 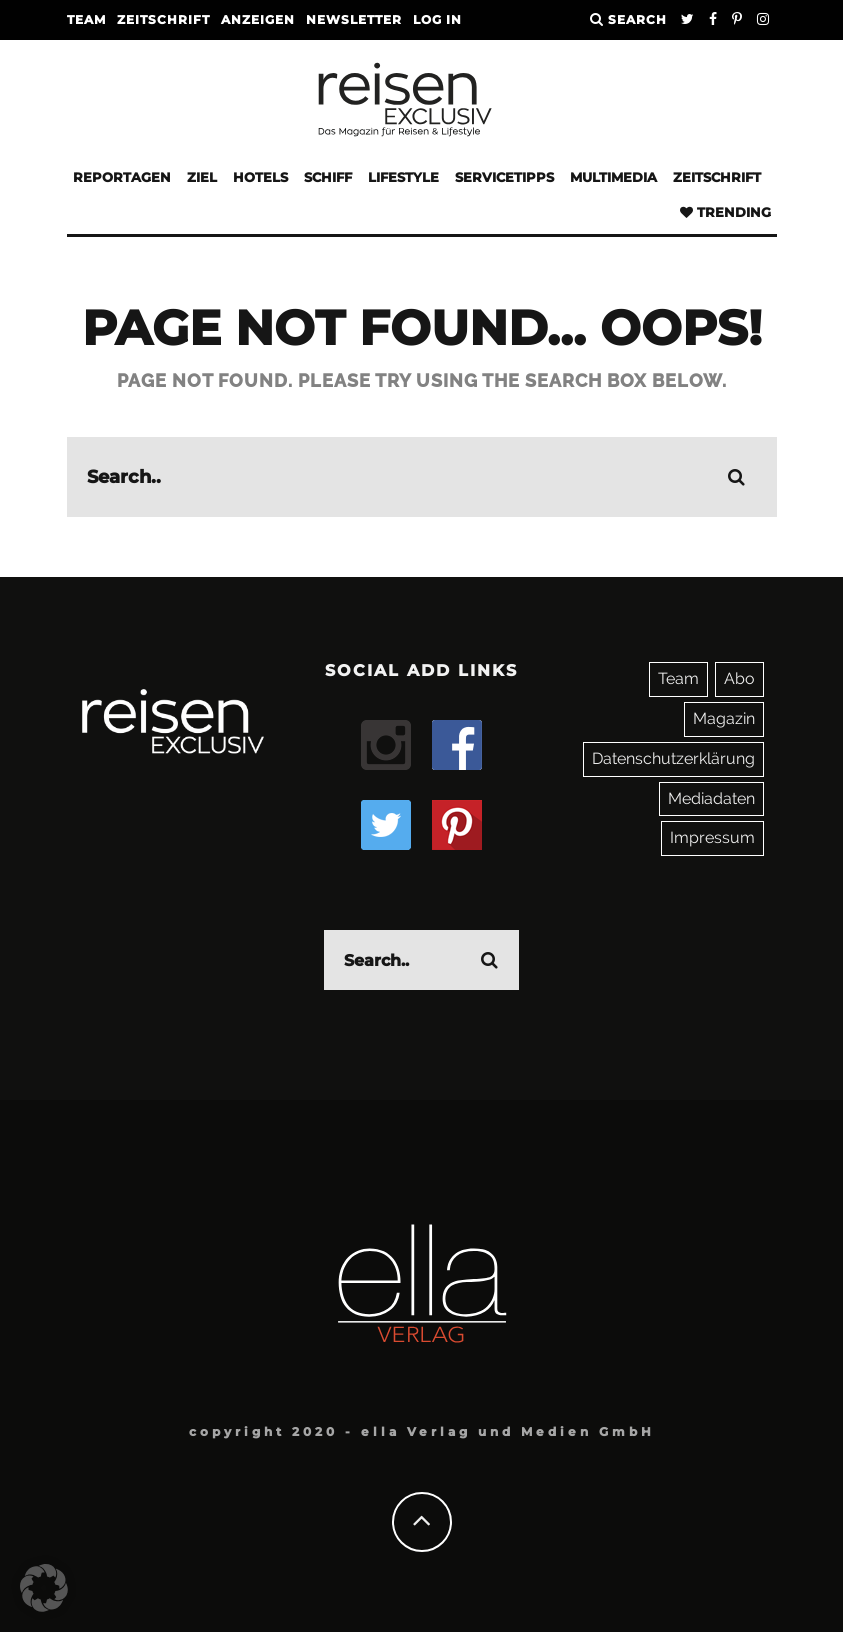 What do you see at coordinates (260, 177) in the screenshot?
I see `Hotels` at bounding box center [260, 177].